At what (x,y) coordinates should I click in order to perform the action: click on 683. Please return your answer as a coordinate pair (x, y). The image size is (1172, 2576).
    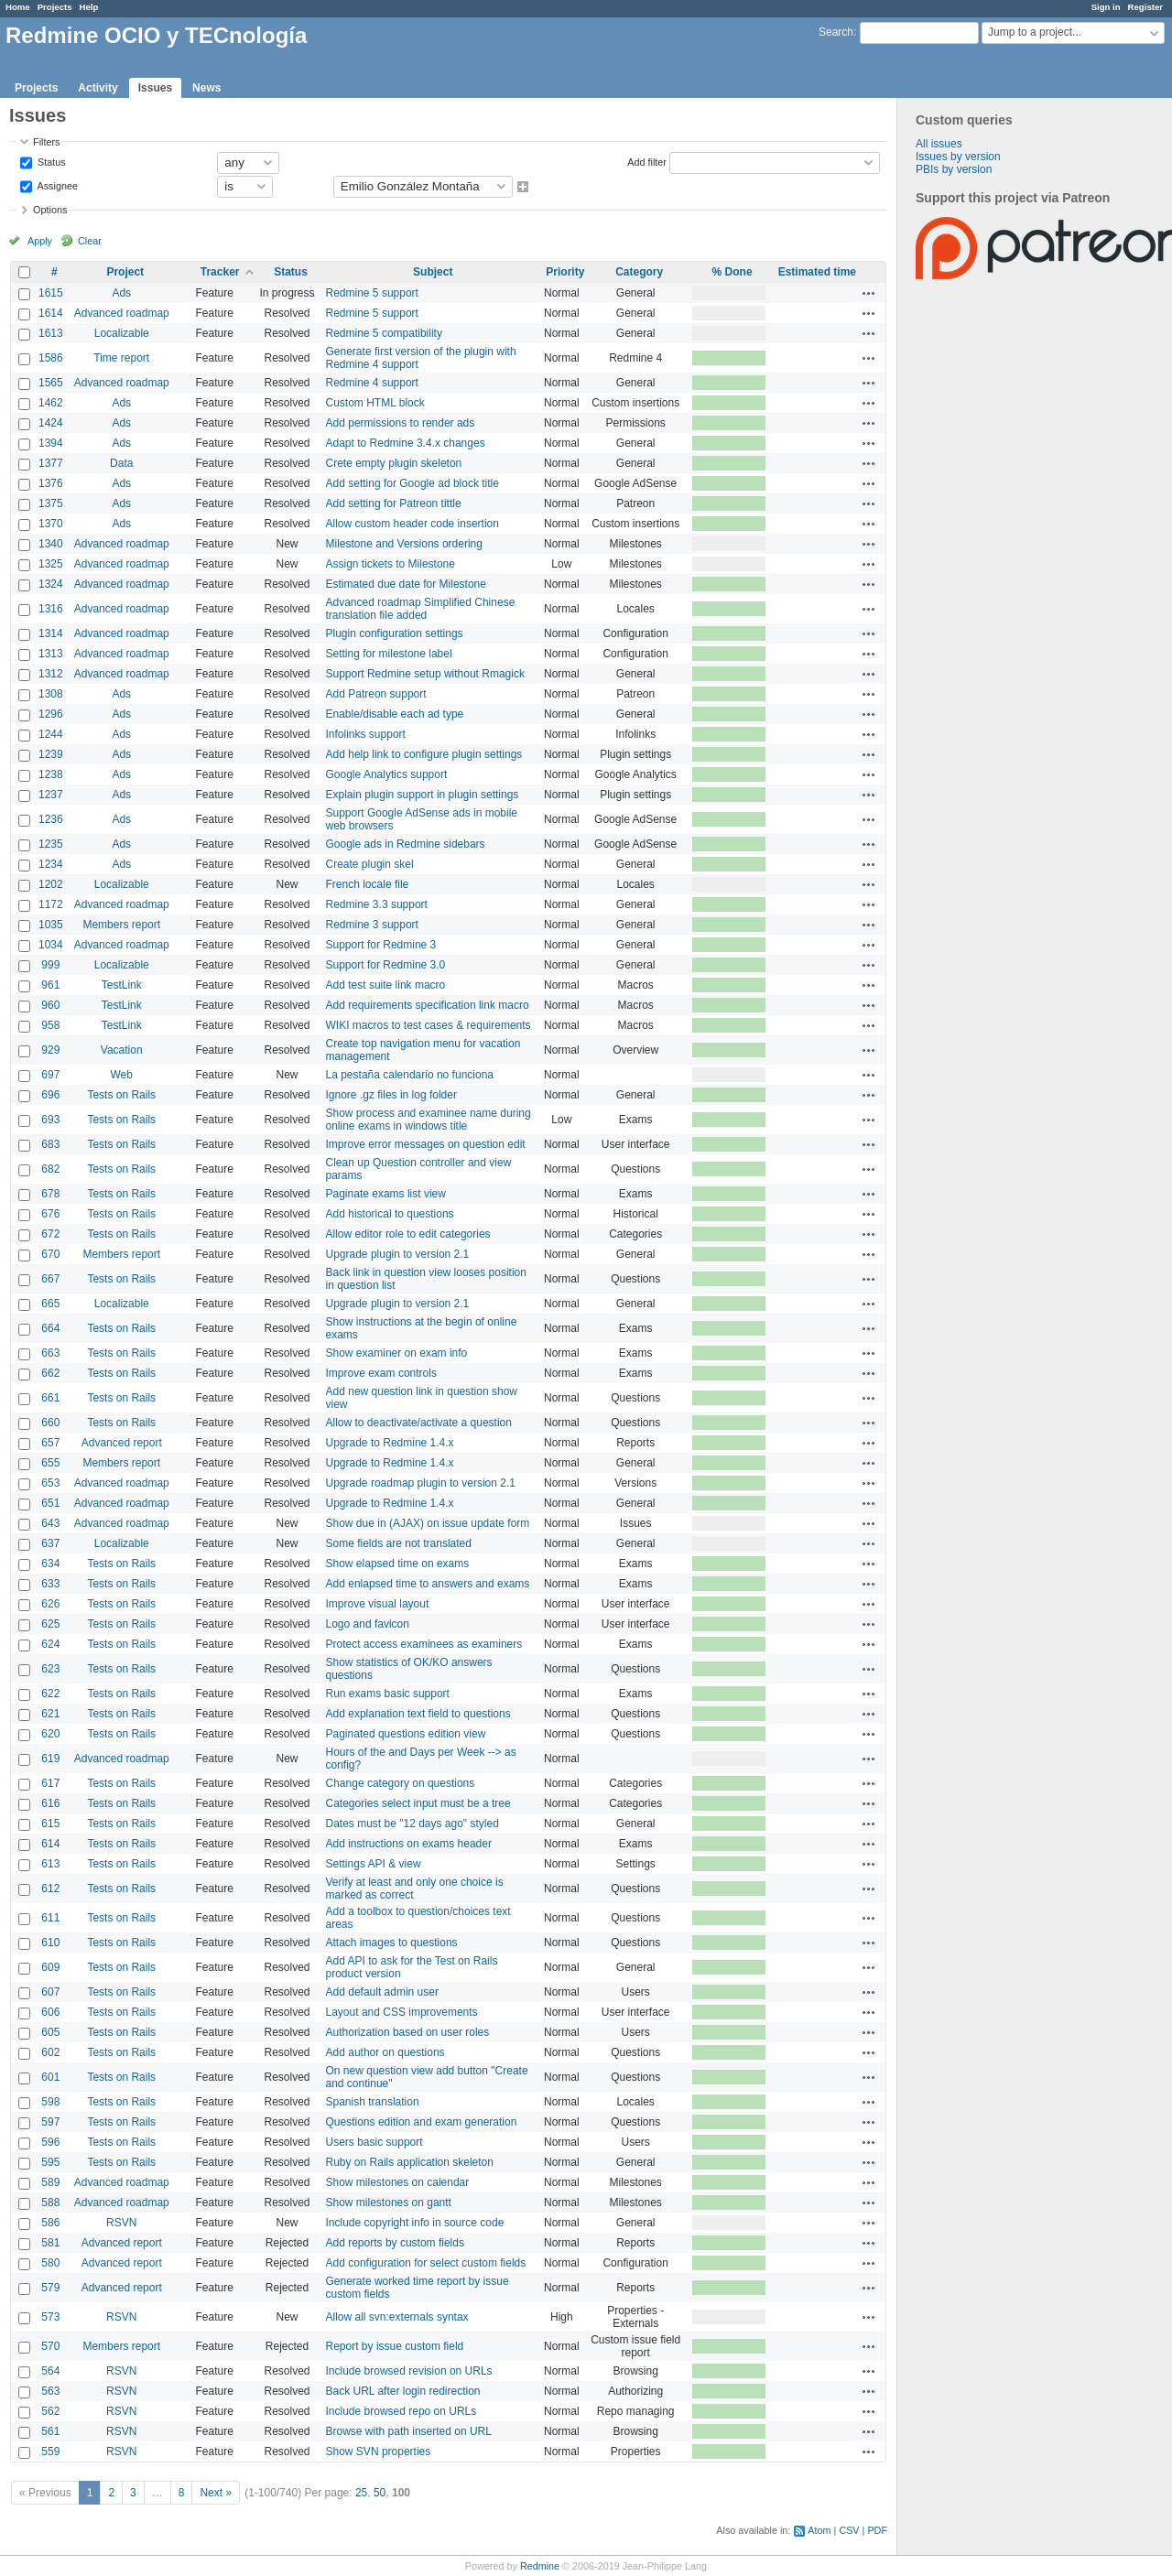
    Looking at the image, I should click on (50, 1144).